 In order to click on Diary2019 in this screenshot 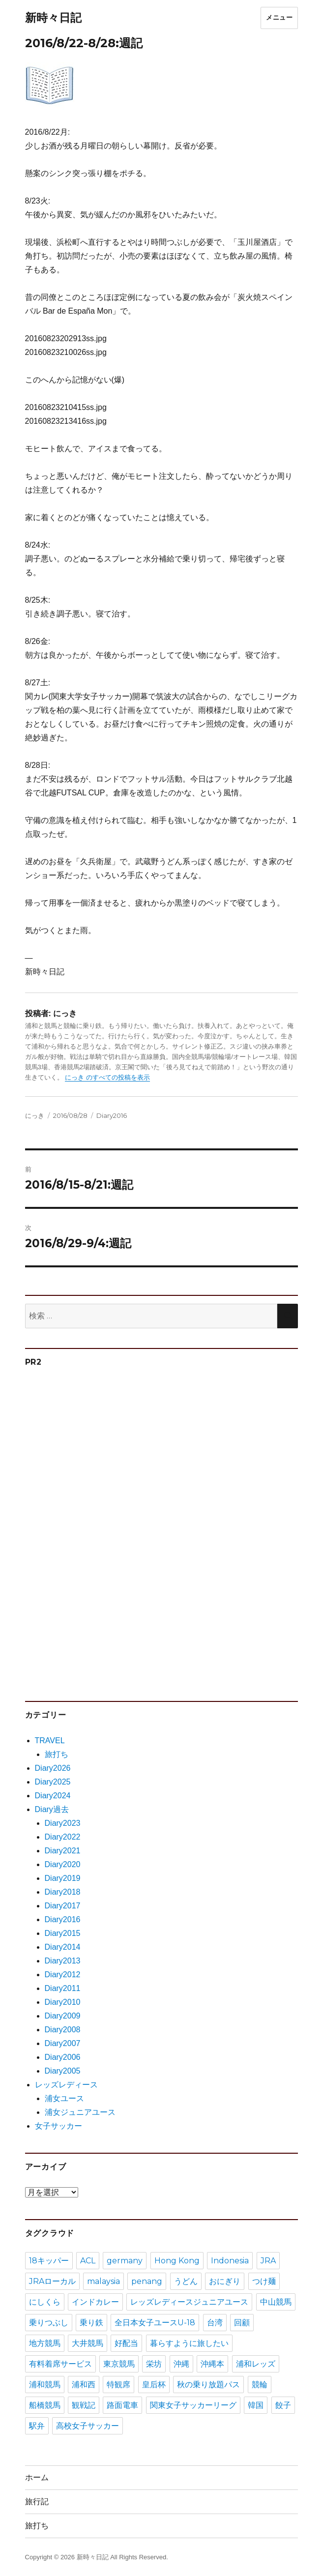, I will do `click(63, 1878)`.